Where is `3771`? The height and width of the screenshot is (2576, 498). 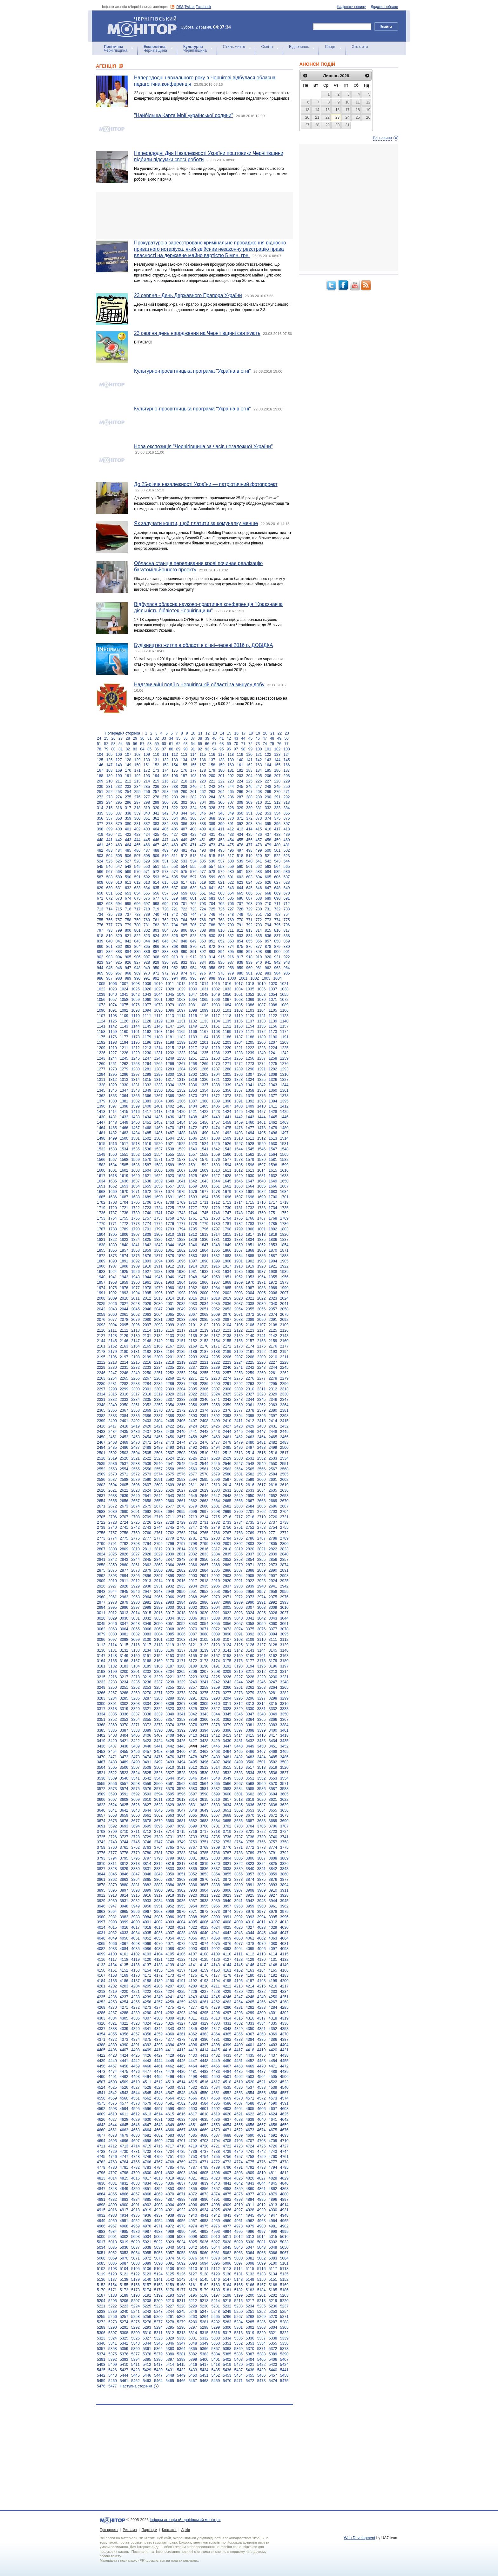
3771 is located at coordinates (238, 1847).